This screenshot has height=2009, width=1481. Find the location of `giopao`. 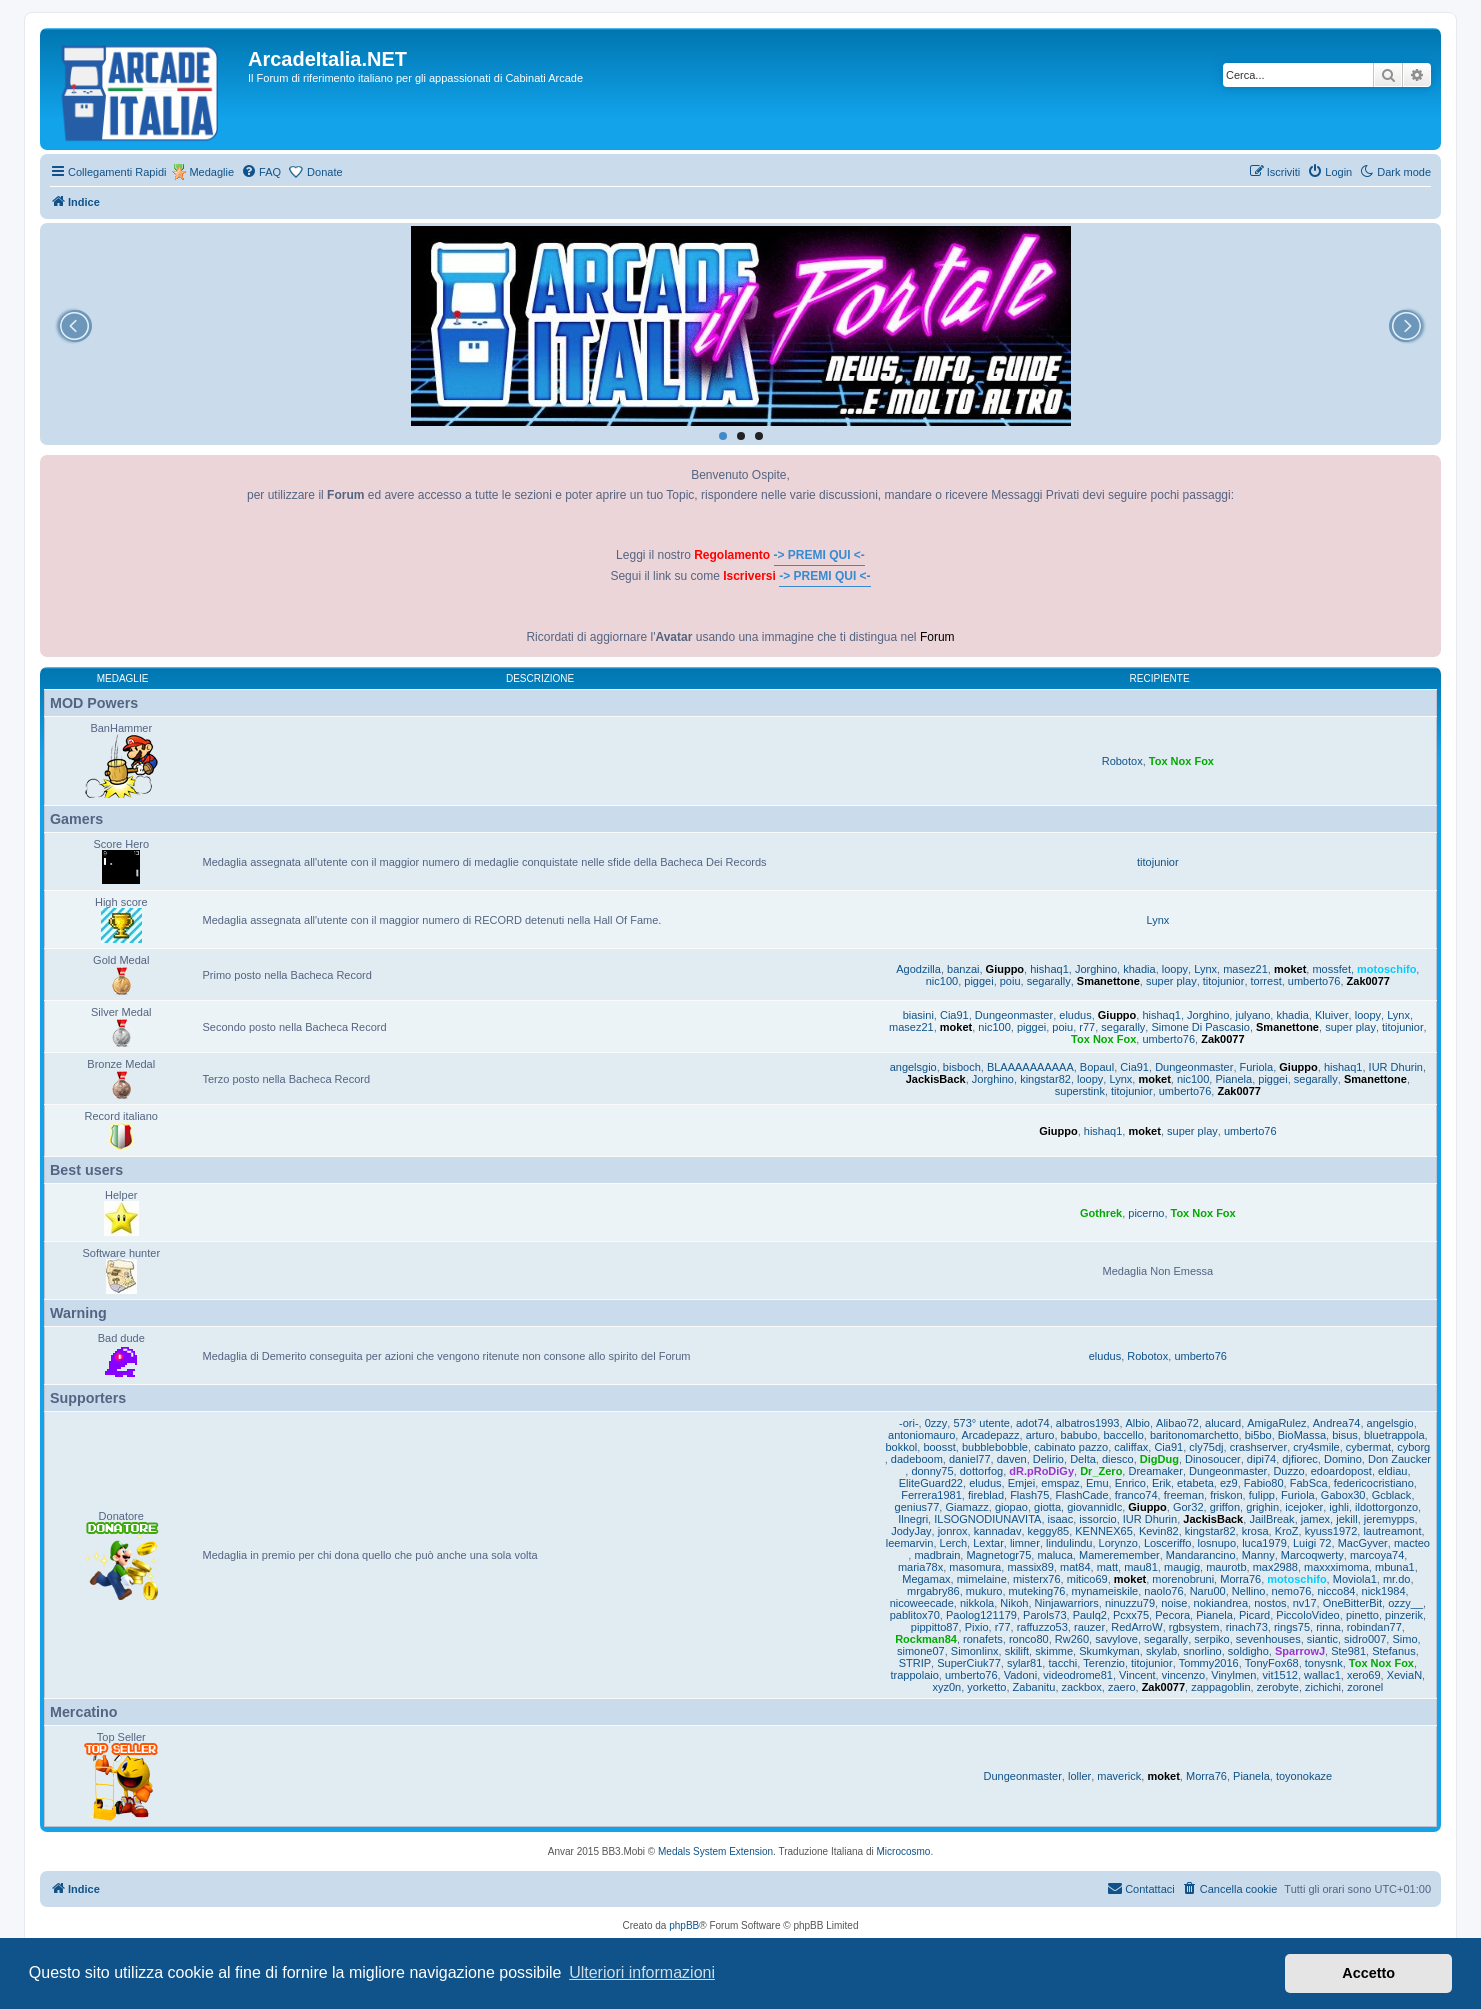

giopao is located at coordinates (1011, 1507).